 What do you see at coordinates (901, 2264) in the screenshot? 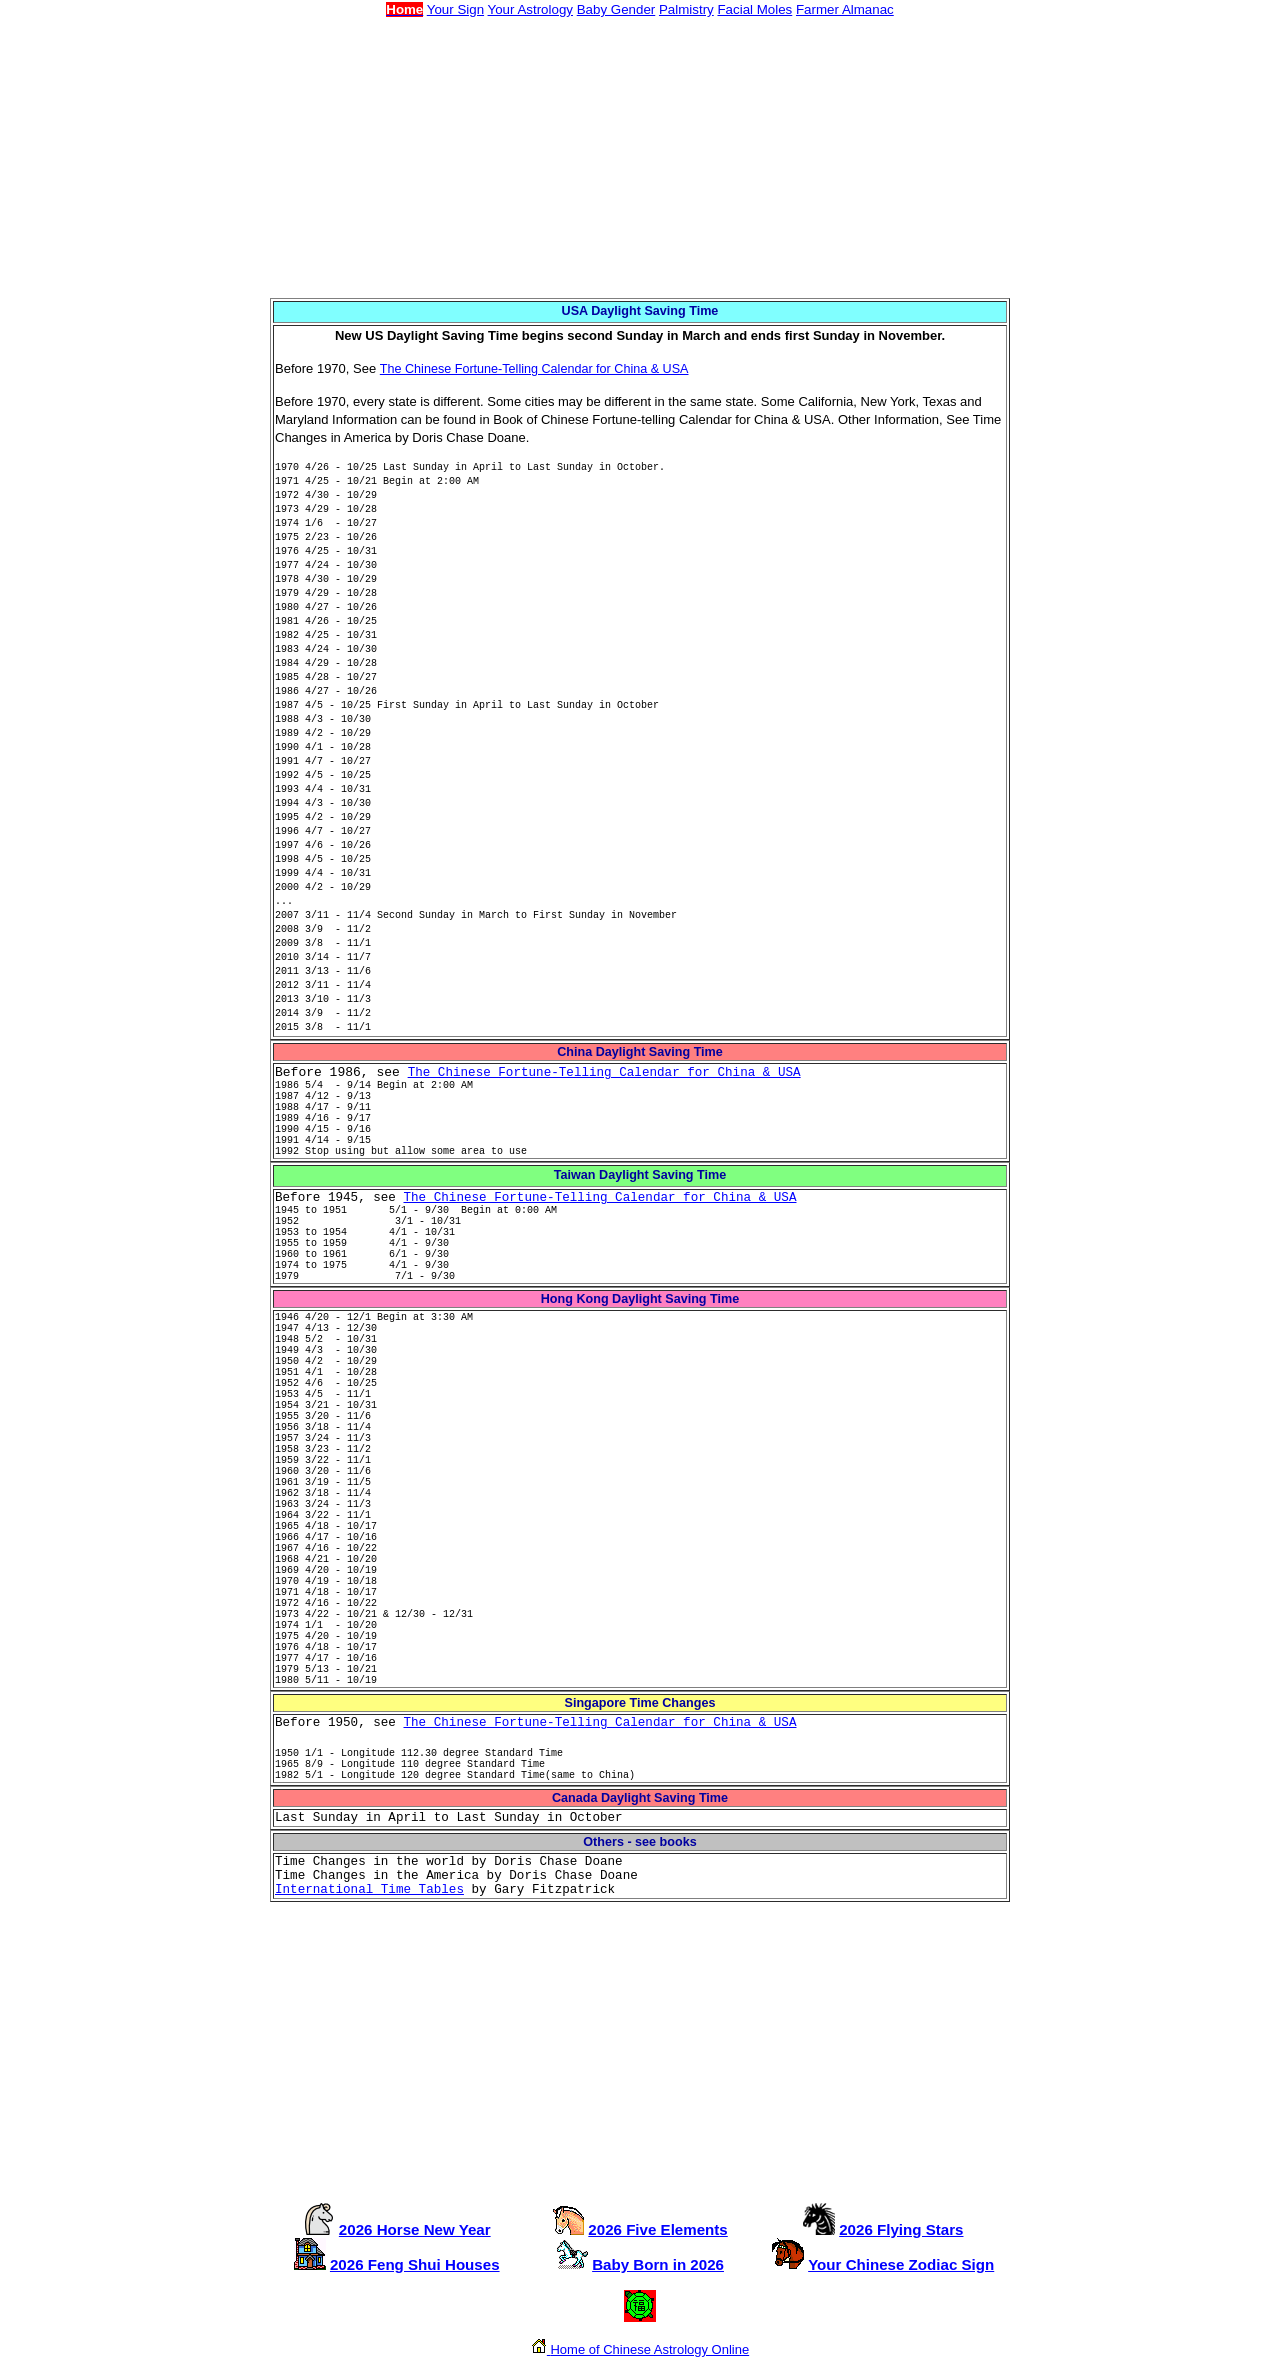
I see `Your Chinese Zodiac Sign` at bounding box center [901, 2264].